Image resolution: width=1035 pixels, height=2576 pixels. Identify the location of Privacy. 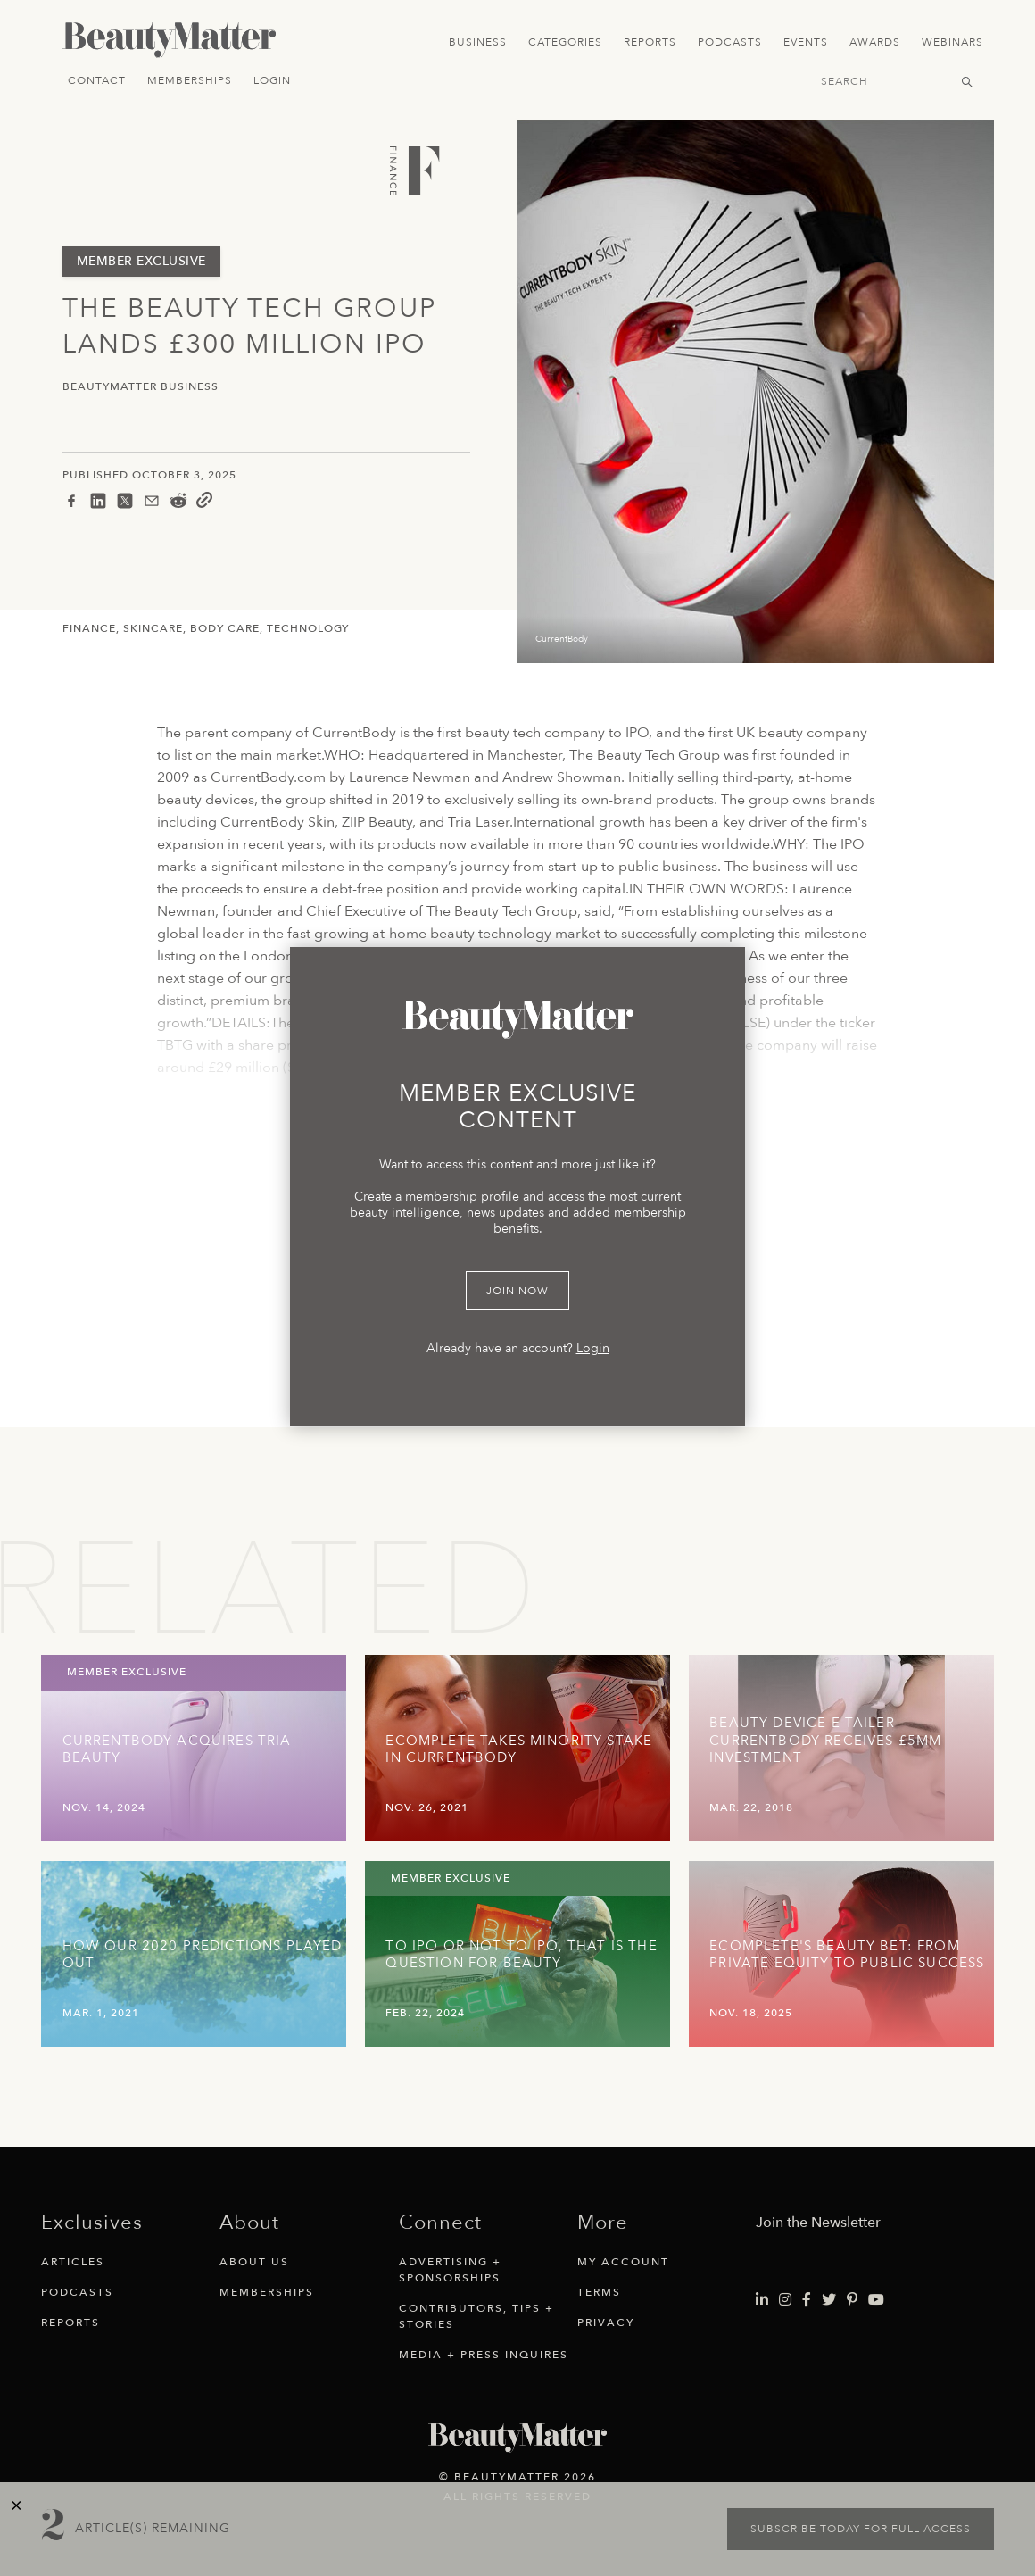
(605, 2322).